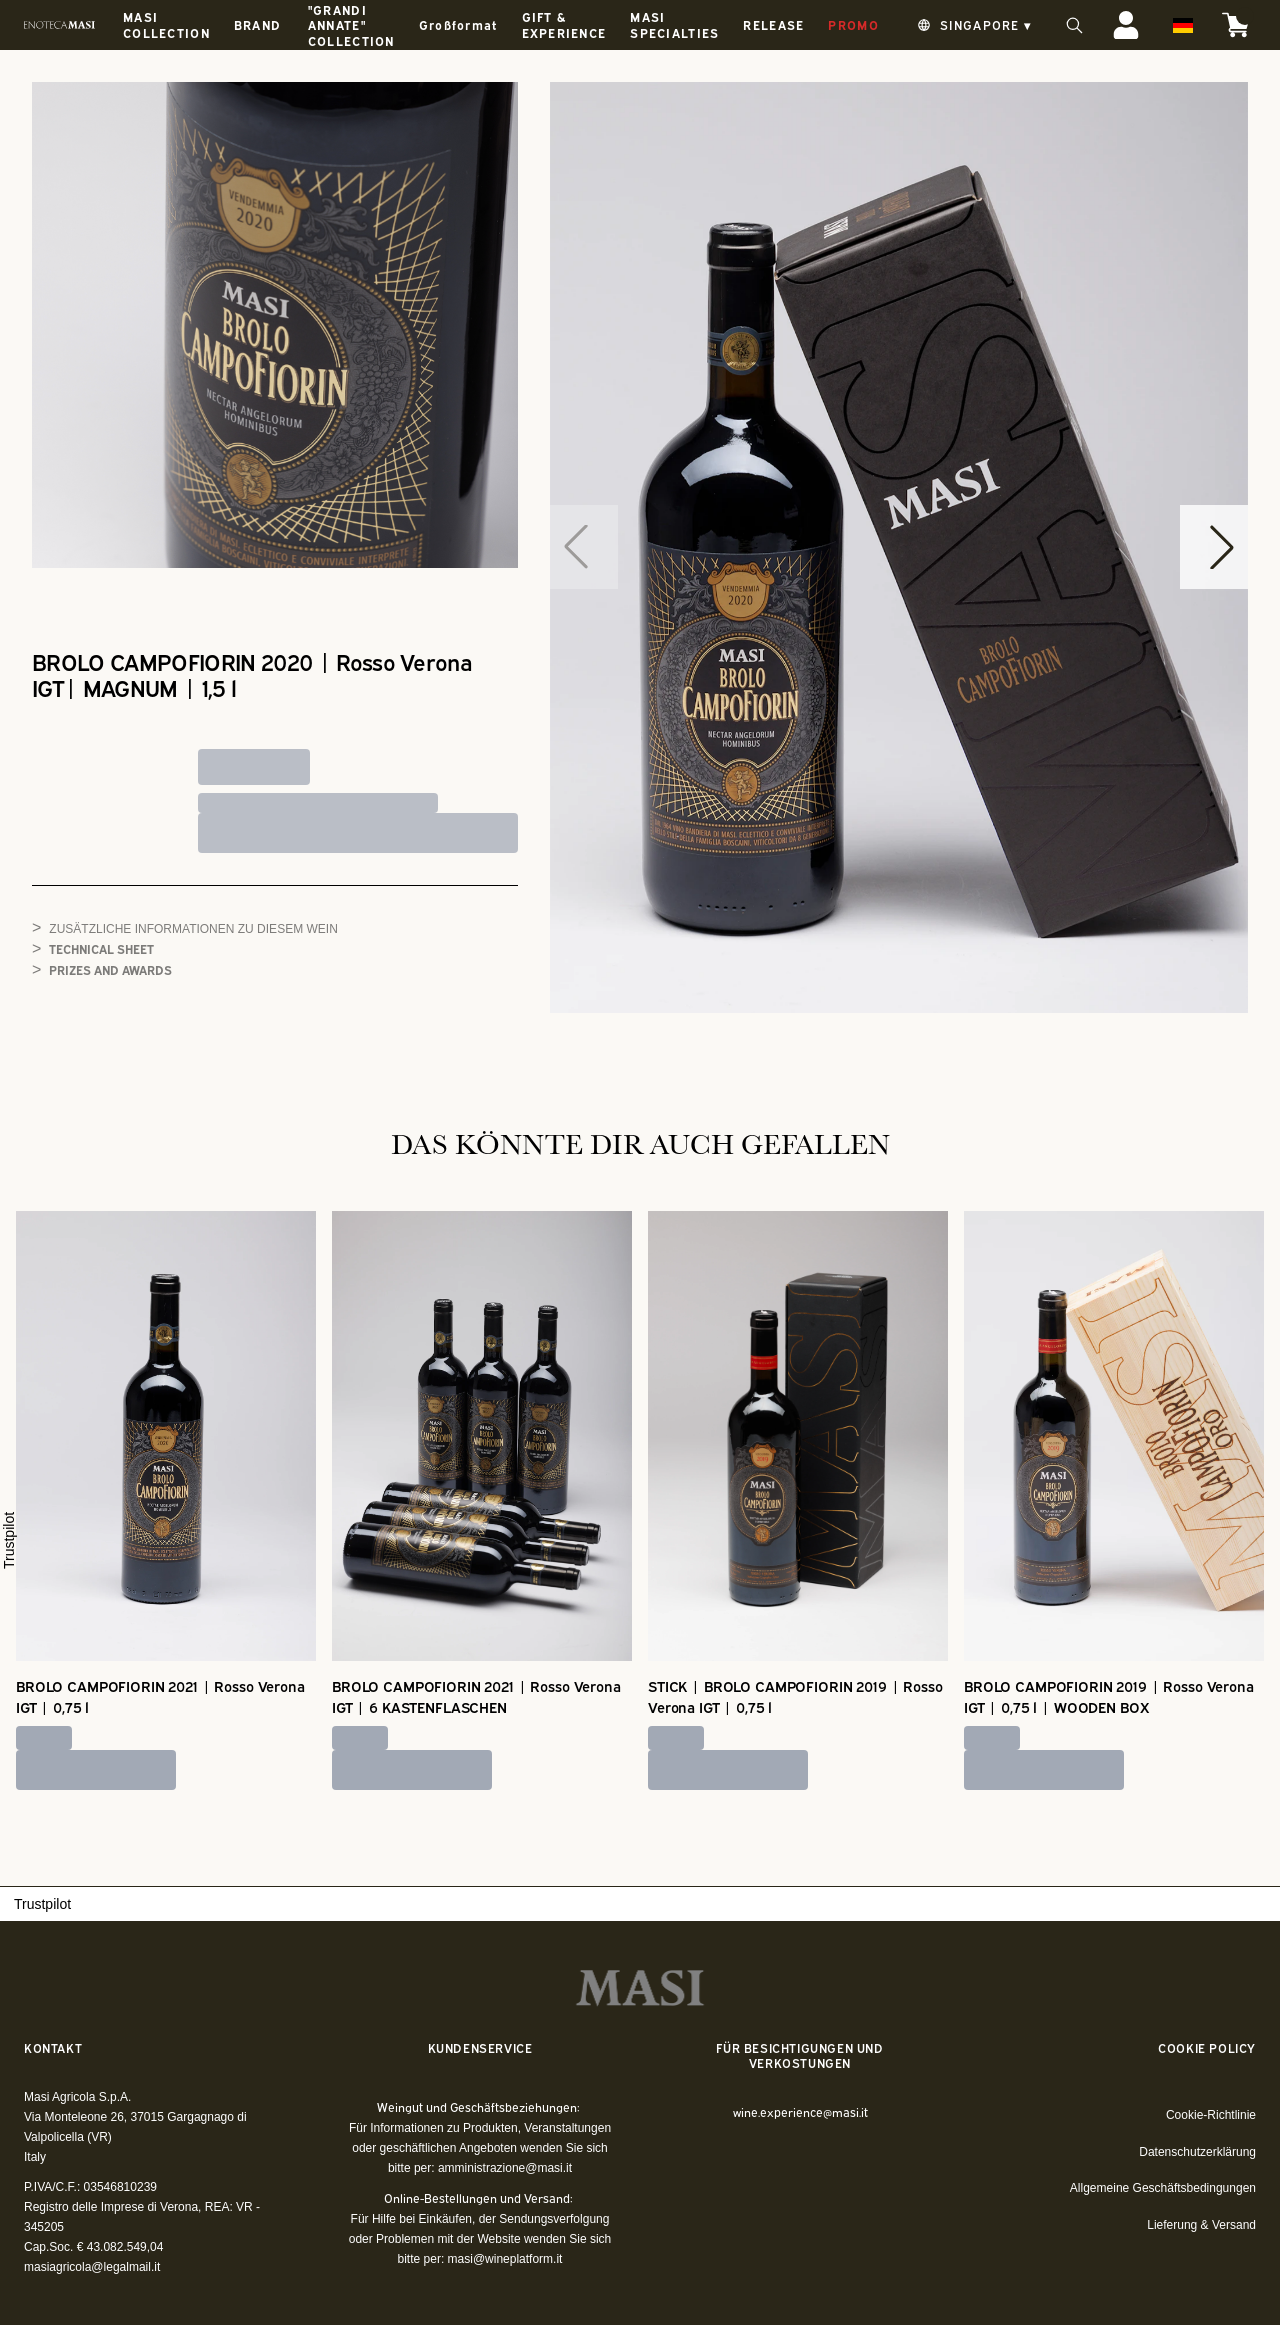 This screenshot has height=2325, width=1280. I want to click on BRAND, so click(257, 24).